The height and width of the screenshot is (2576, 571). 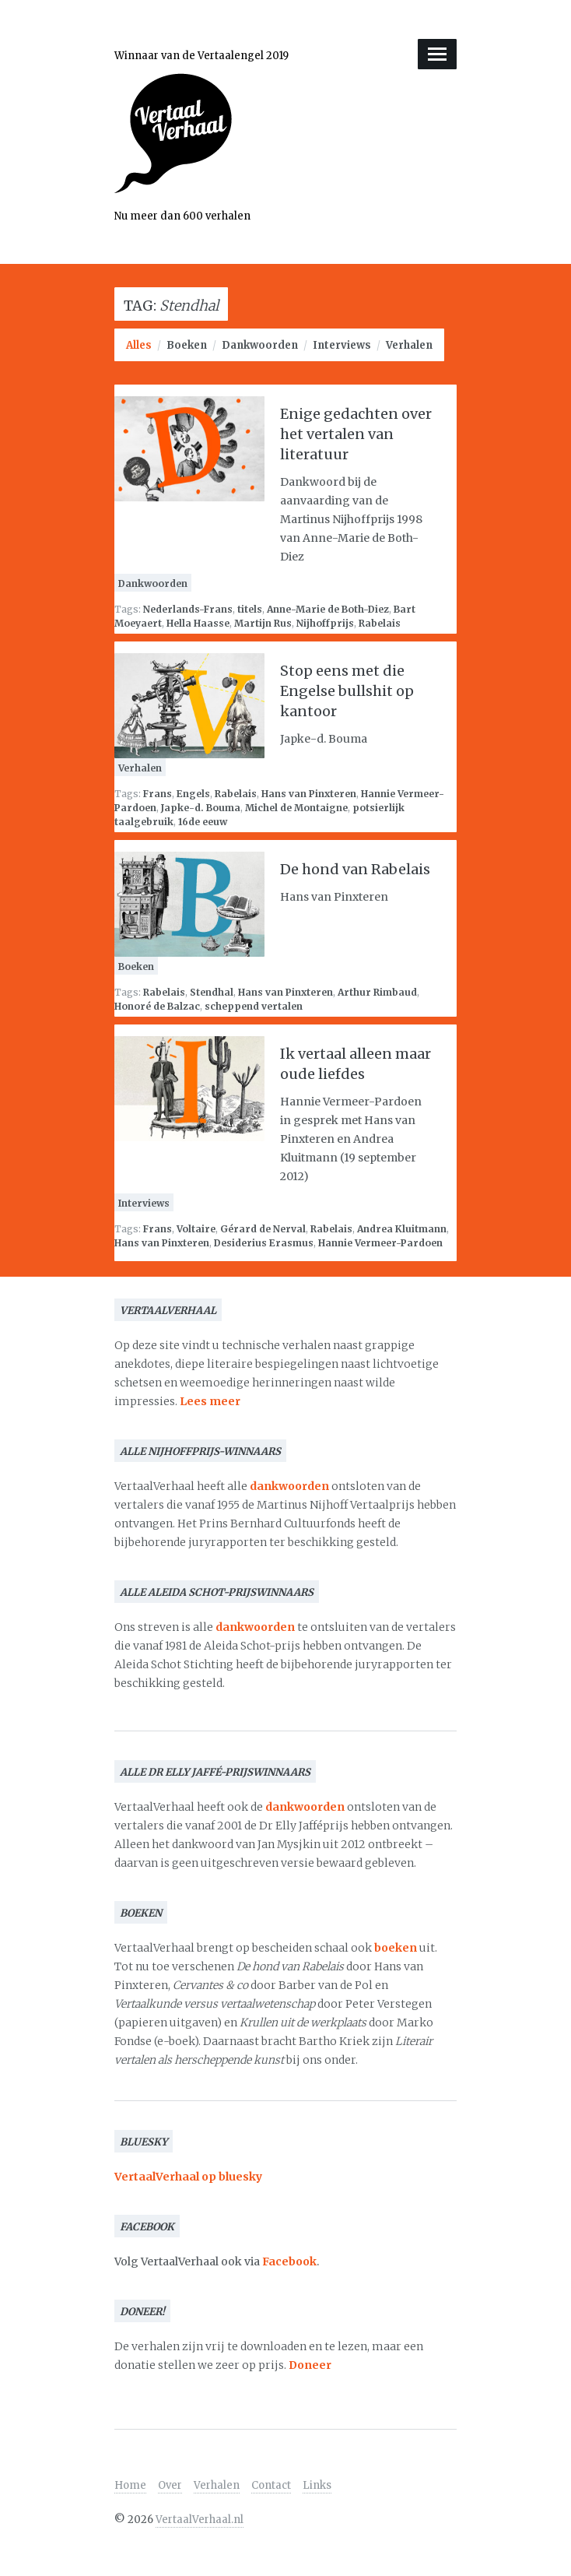 What do you see at coordinates (130, 2485) in the screenshot?
I see `Home` at bounding box center [130, 2485].